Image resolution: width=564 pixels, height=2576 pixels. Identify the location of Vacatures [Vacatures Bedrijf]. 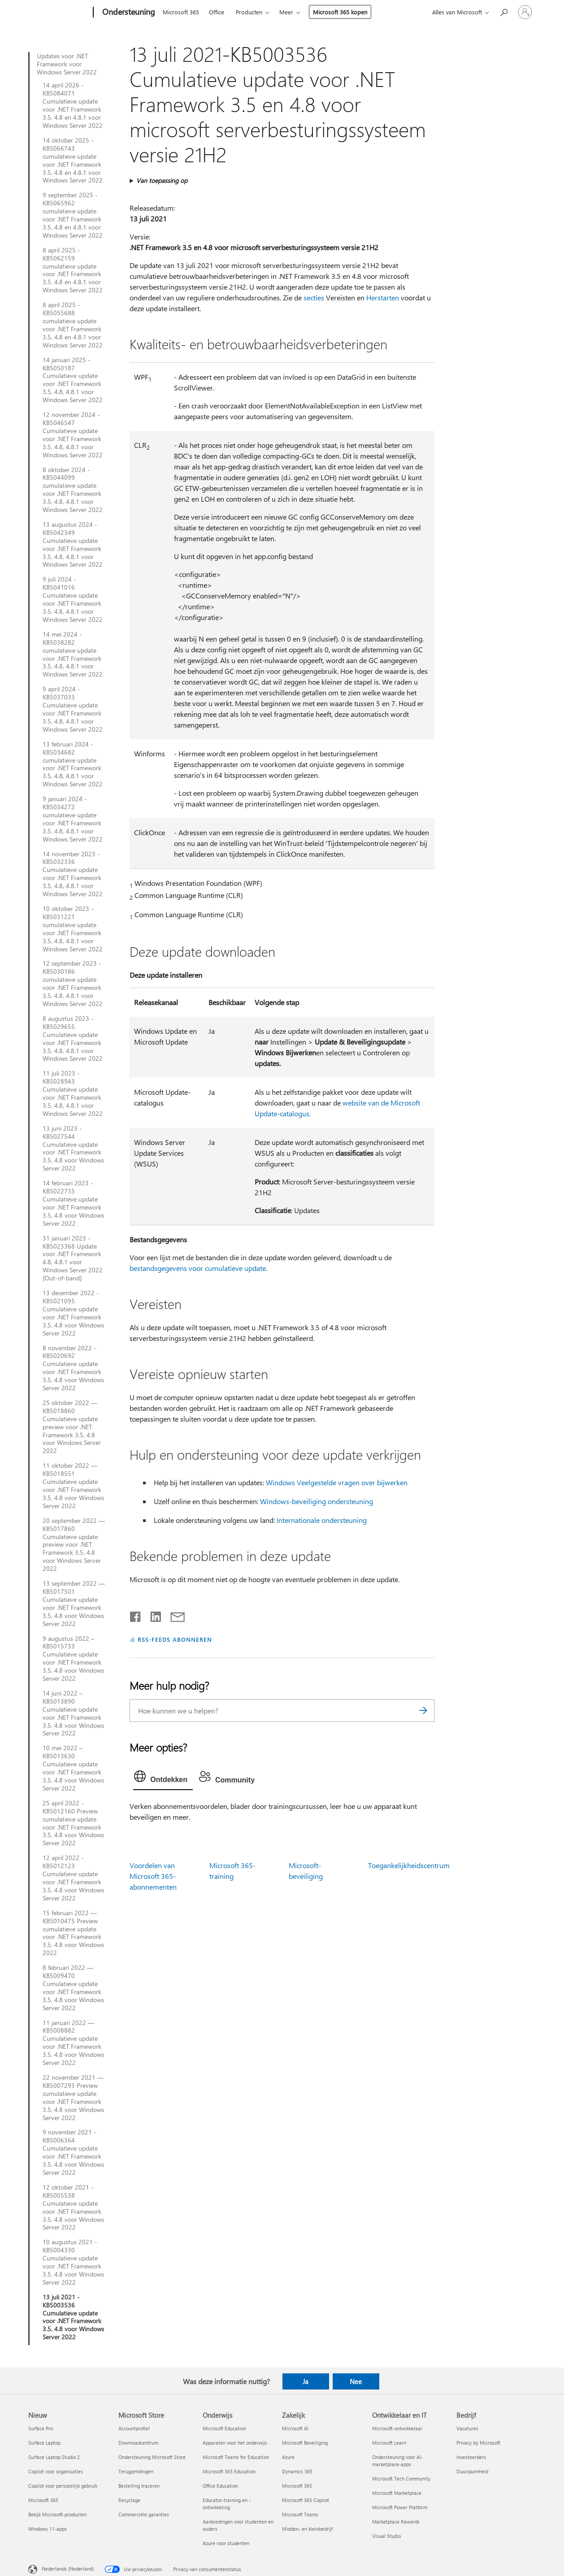
(467, 2428).